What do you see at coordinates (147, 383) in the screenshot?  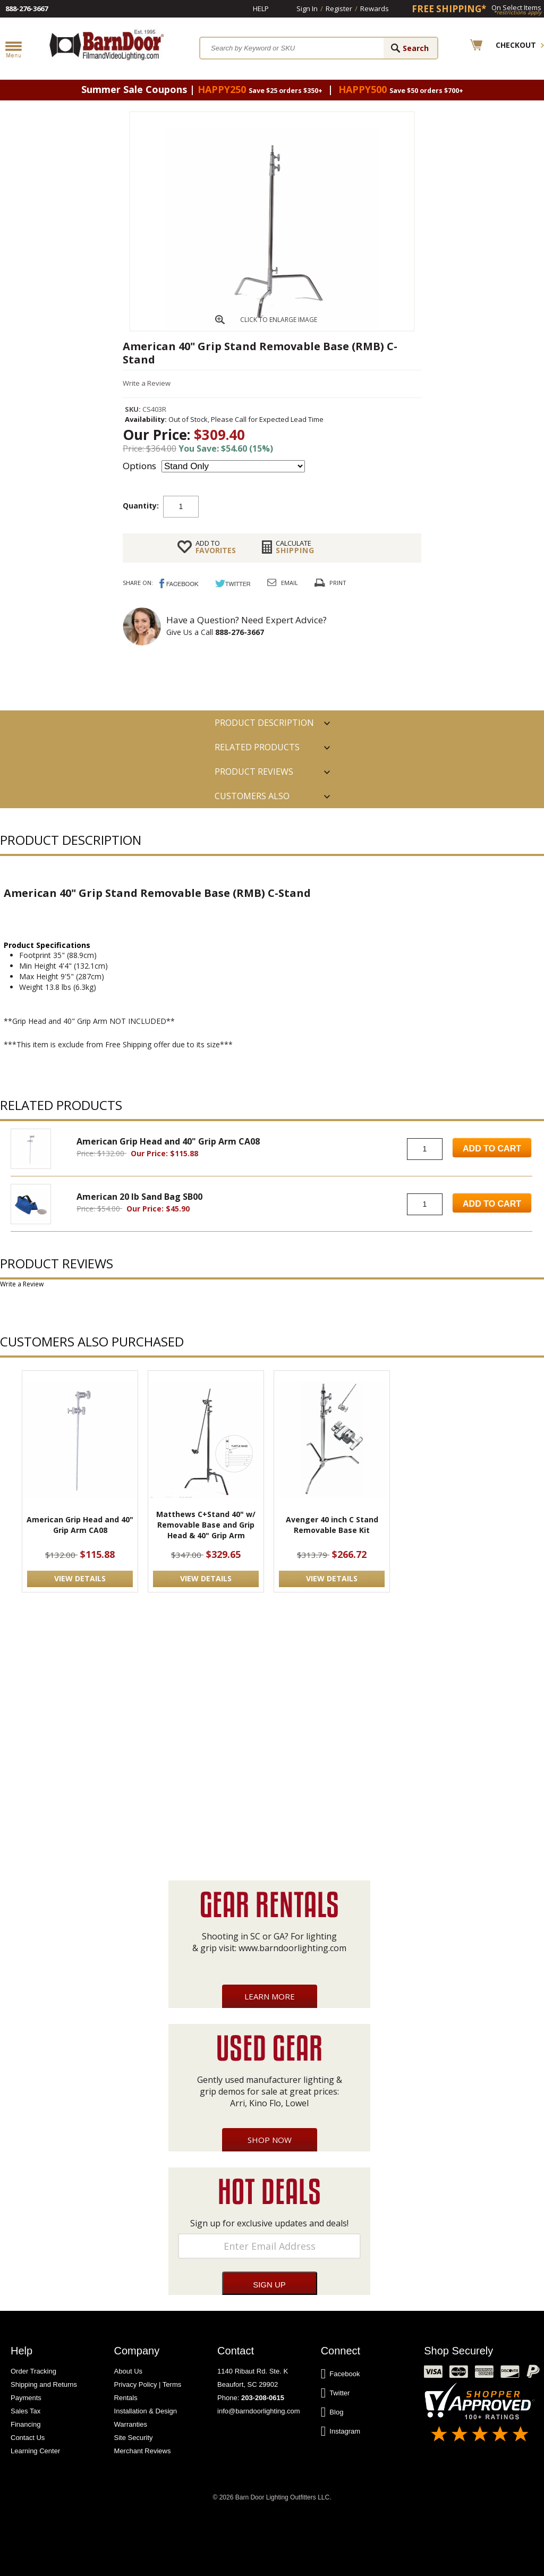 I see `Write a Review` at bounding box center [147, 383].